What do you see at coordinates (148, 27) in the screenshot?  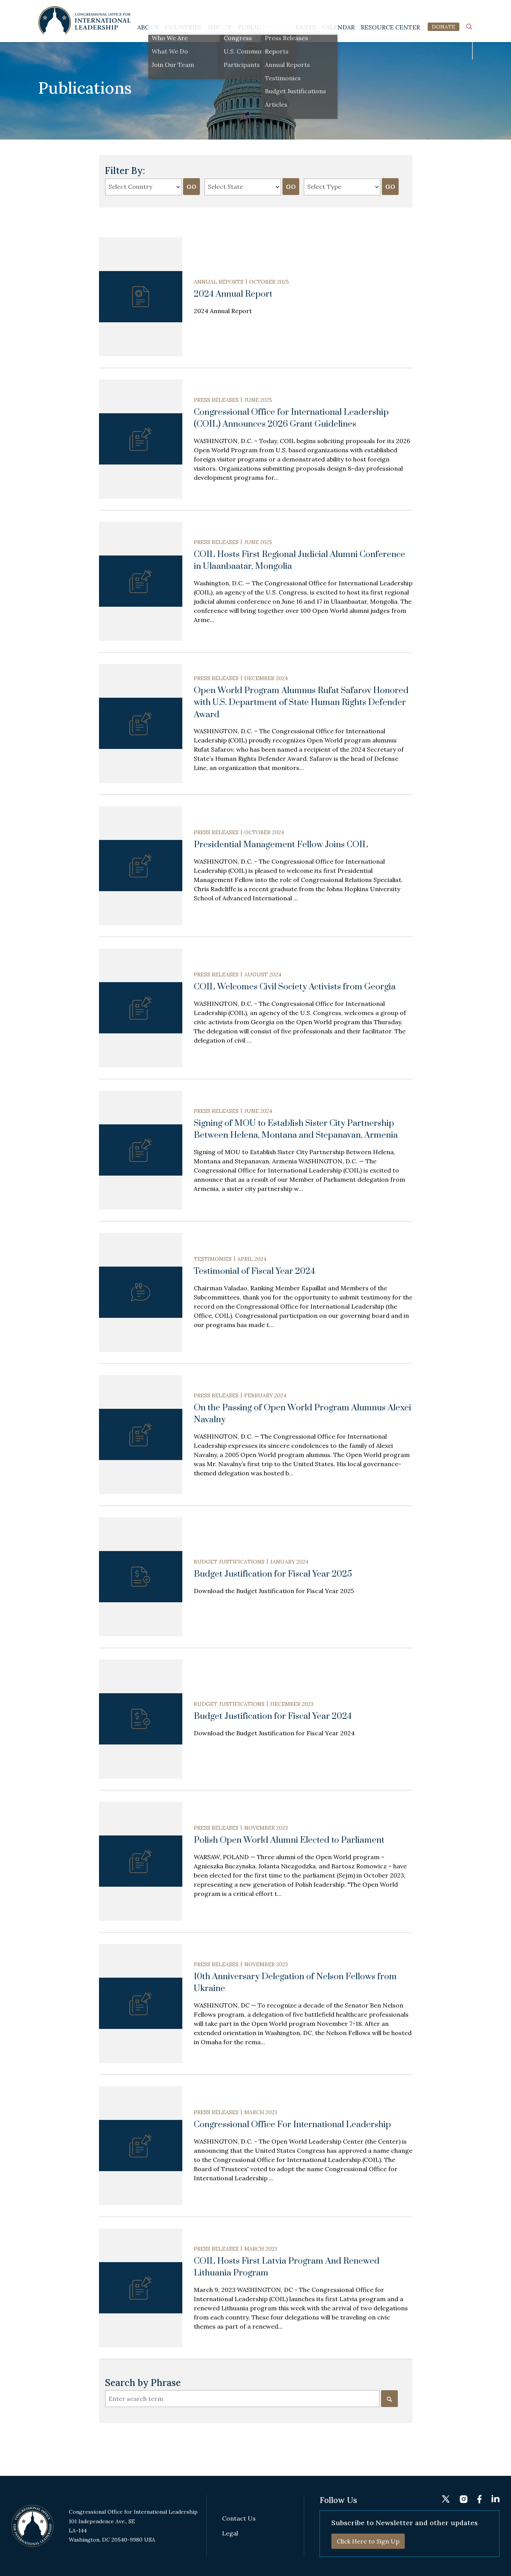 I see `About [button]` at bounding box center [148, 27].